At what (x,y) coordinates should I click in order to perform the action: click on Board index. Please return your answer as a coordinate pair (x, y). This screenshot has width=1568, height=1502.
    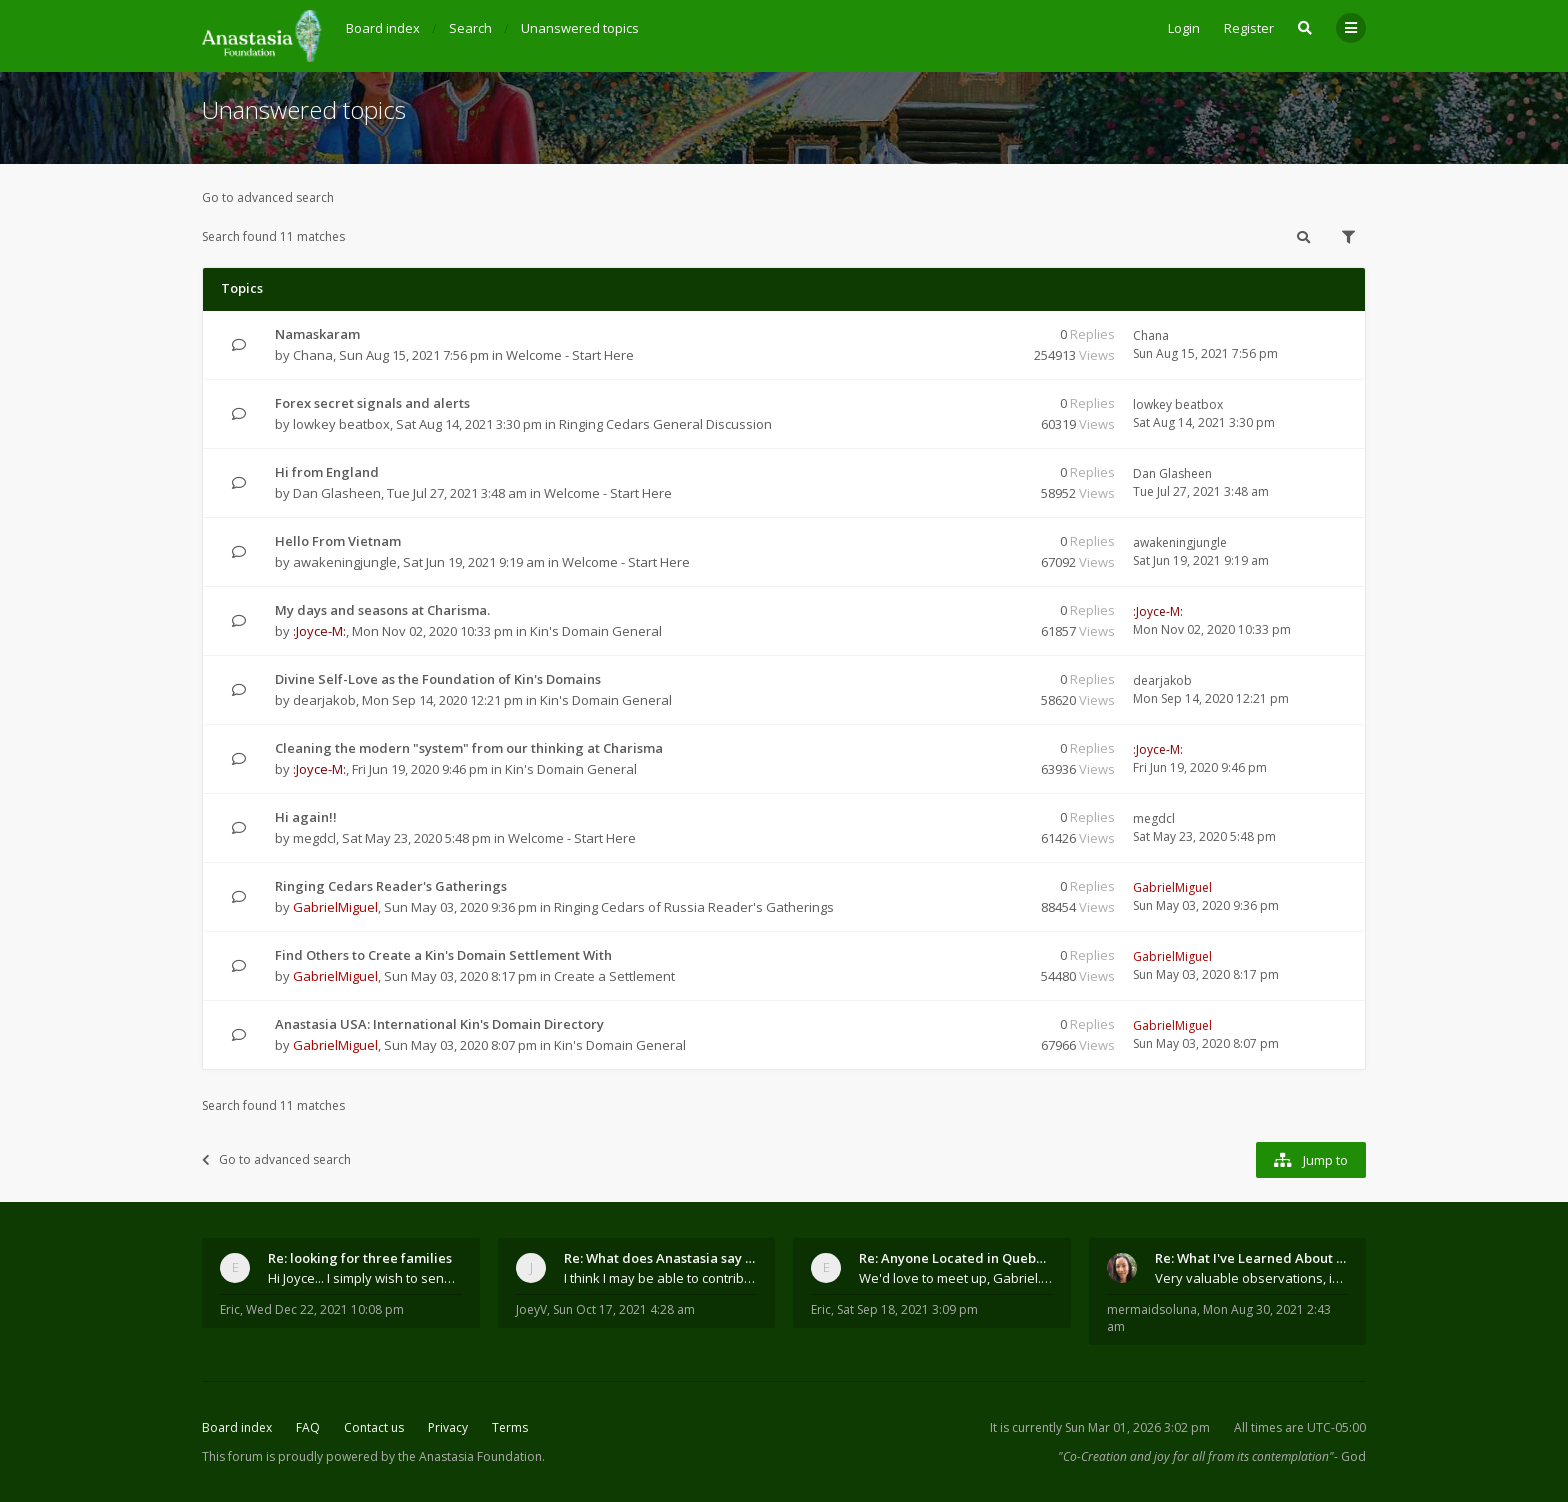
    Looking at the image, I should click on (237, 1427).